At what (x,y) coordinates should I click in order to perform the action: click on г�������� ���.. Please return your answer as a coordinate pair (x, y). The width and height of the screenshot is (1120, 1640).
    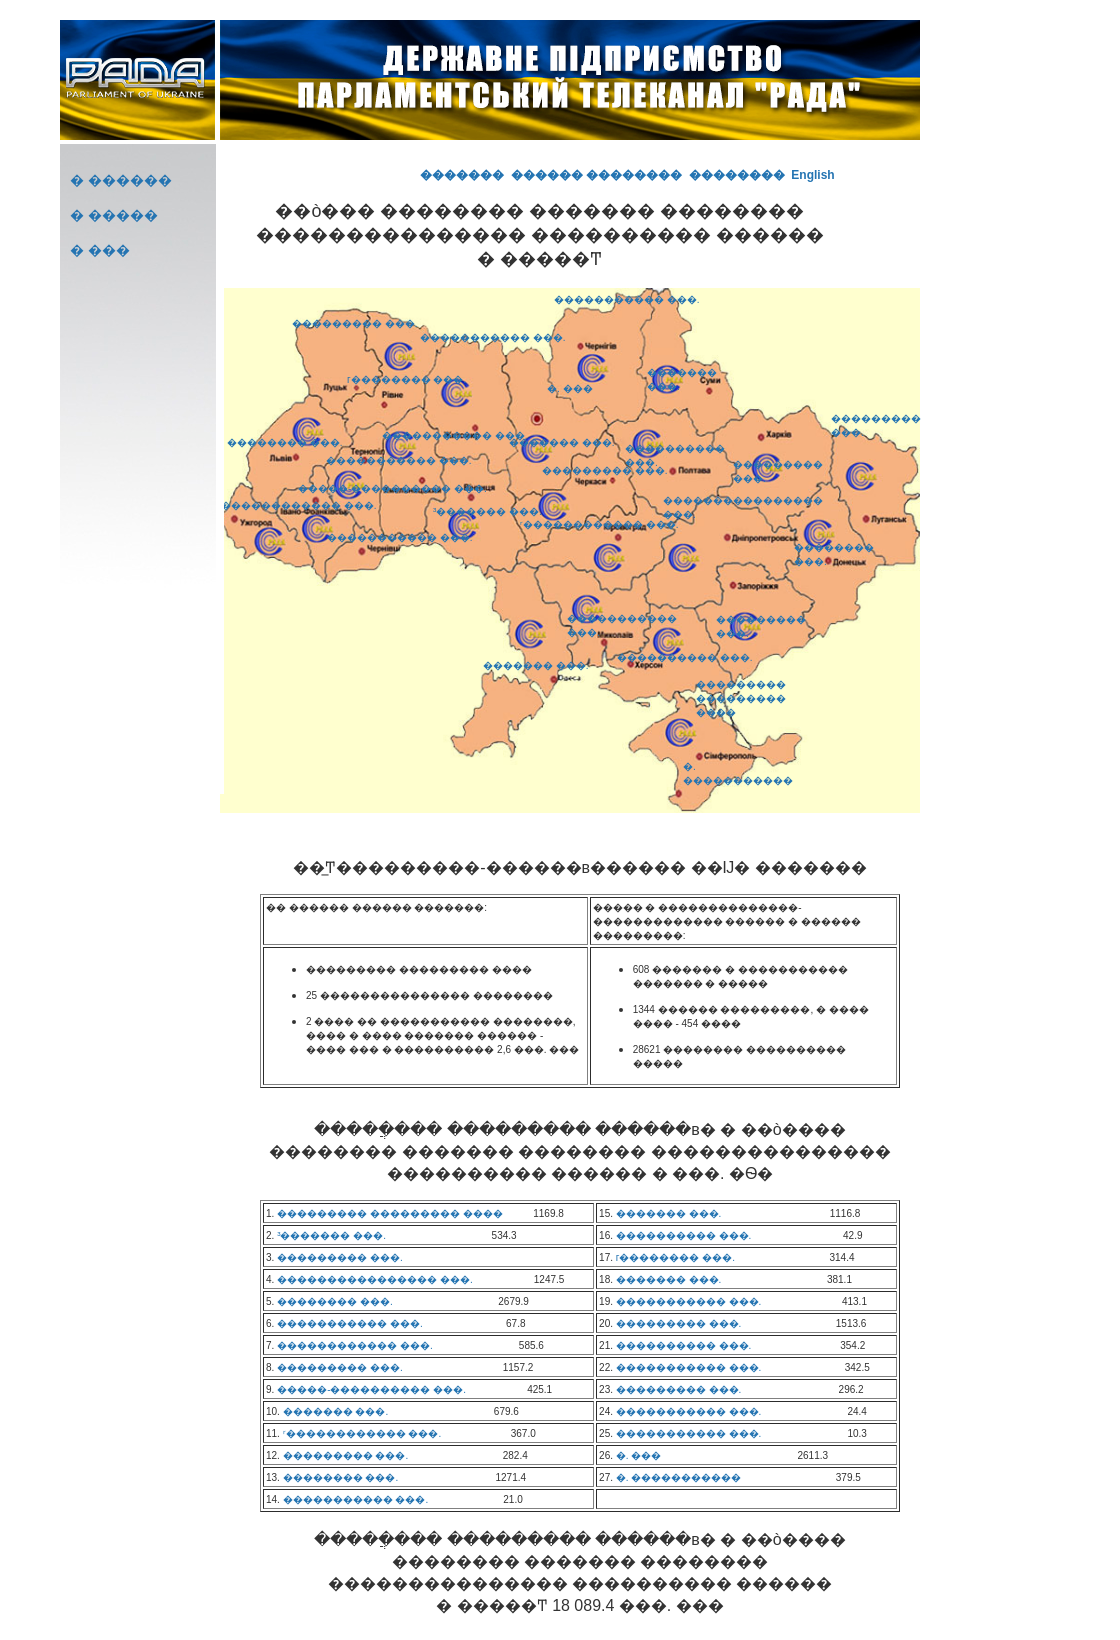
    Looking at the image, I should click on (406, 379).